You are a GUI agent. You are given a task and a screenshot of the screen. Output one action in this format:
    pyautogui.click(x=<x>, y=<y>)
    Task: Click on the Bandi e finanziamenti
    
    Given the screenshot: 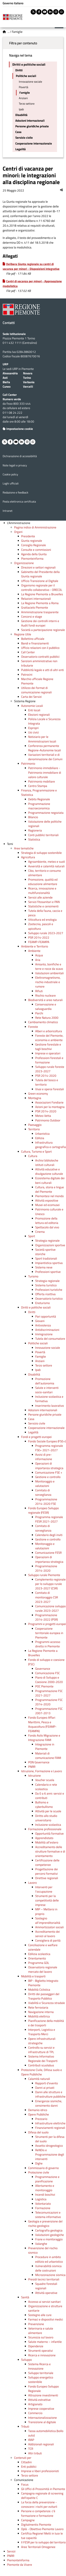 What is the action you would take?
    pyautogui.click(x=35, y=643)
    